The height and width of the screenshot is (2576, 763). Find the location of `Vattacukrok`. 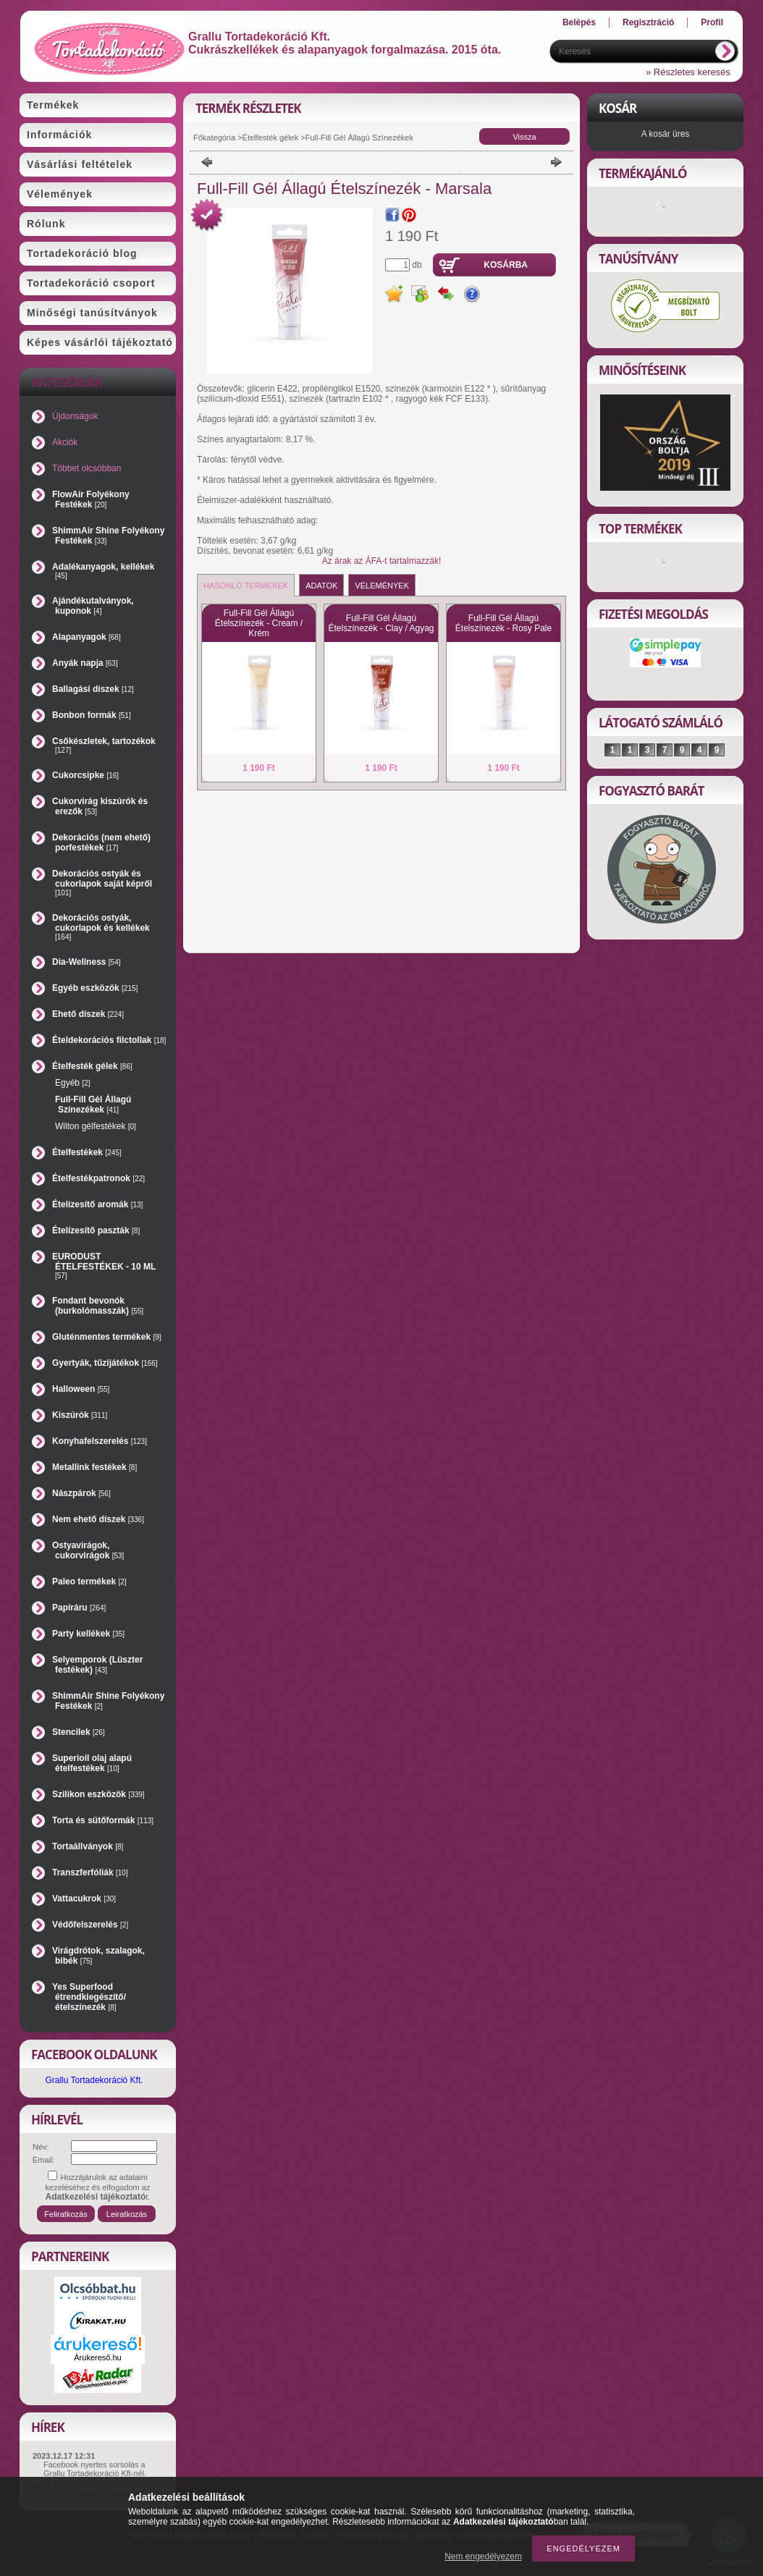

Vattacukrok is located at coordinates (84, 1898).